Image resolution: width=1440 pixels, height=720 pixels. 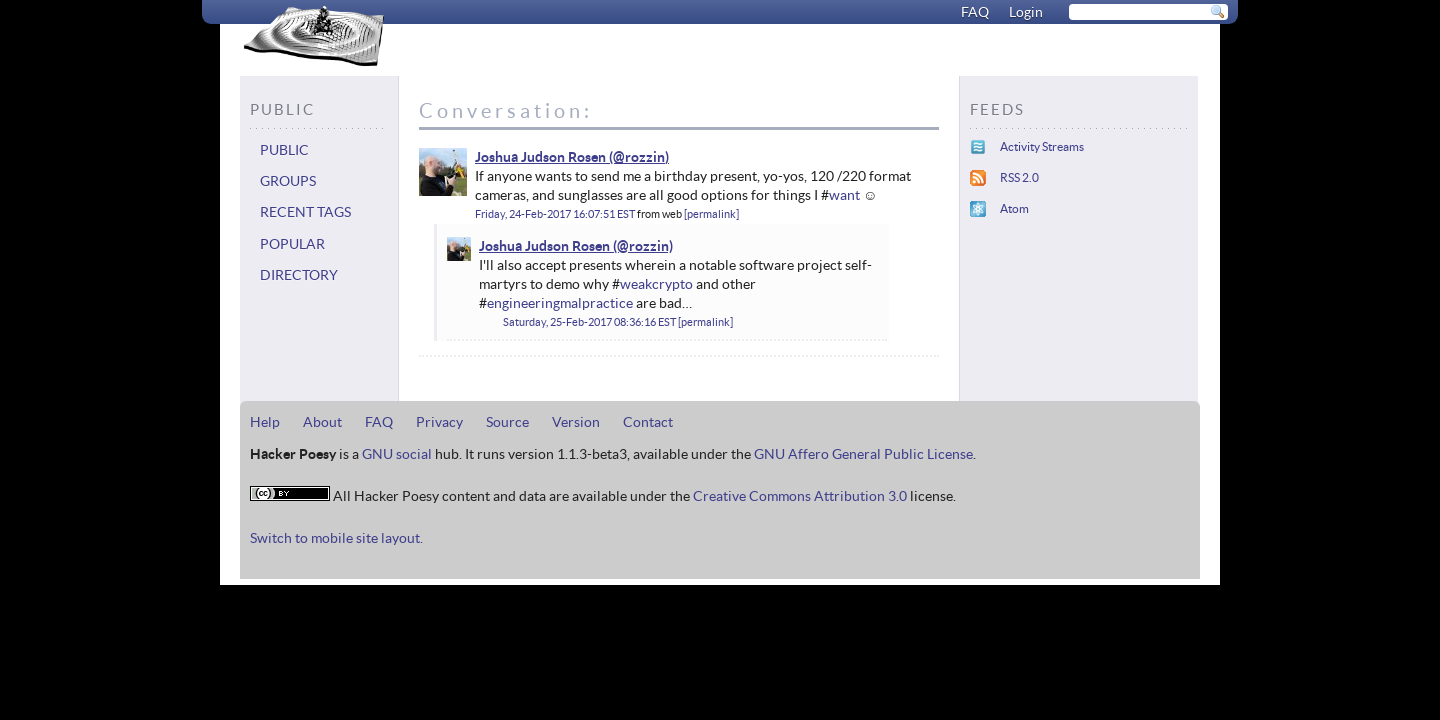 What do you see at coordinates (322, 422) in the screenshot?
I see `About` at bounding box center [322, 422].